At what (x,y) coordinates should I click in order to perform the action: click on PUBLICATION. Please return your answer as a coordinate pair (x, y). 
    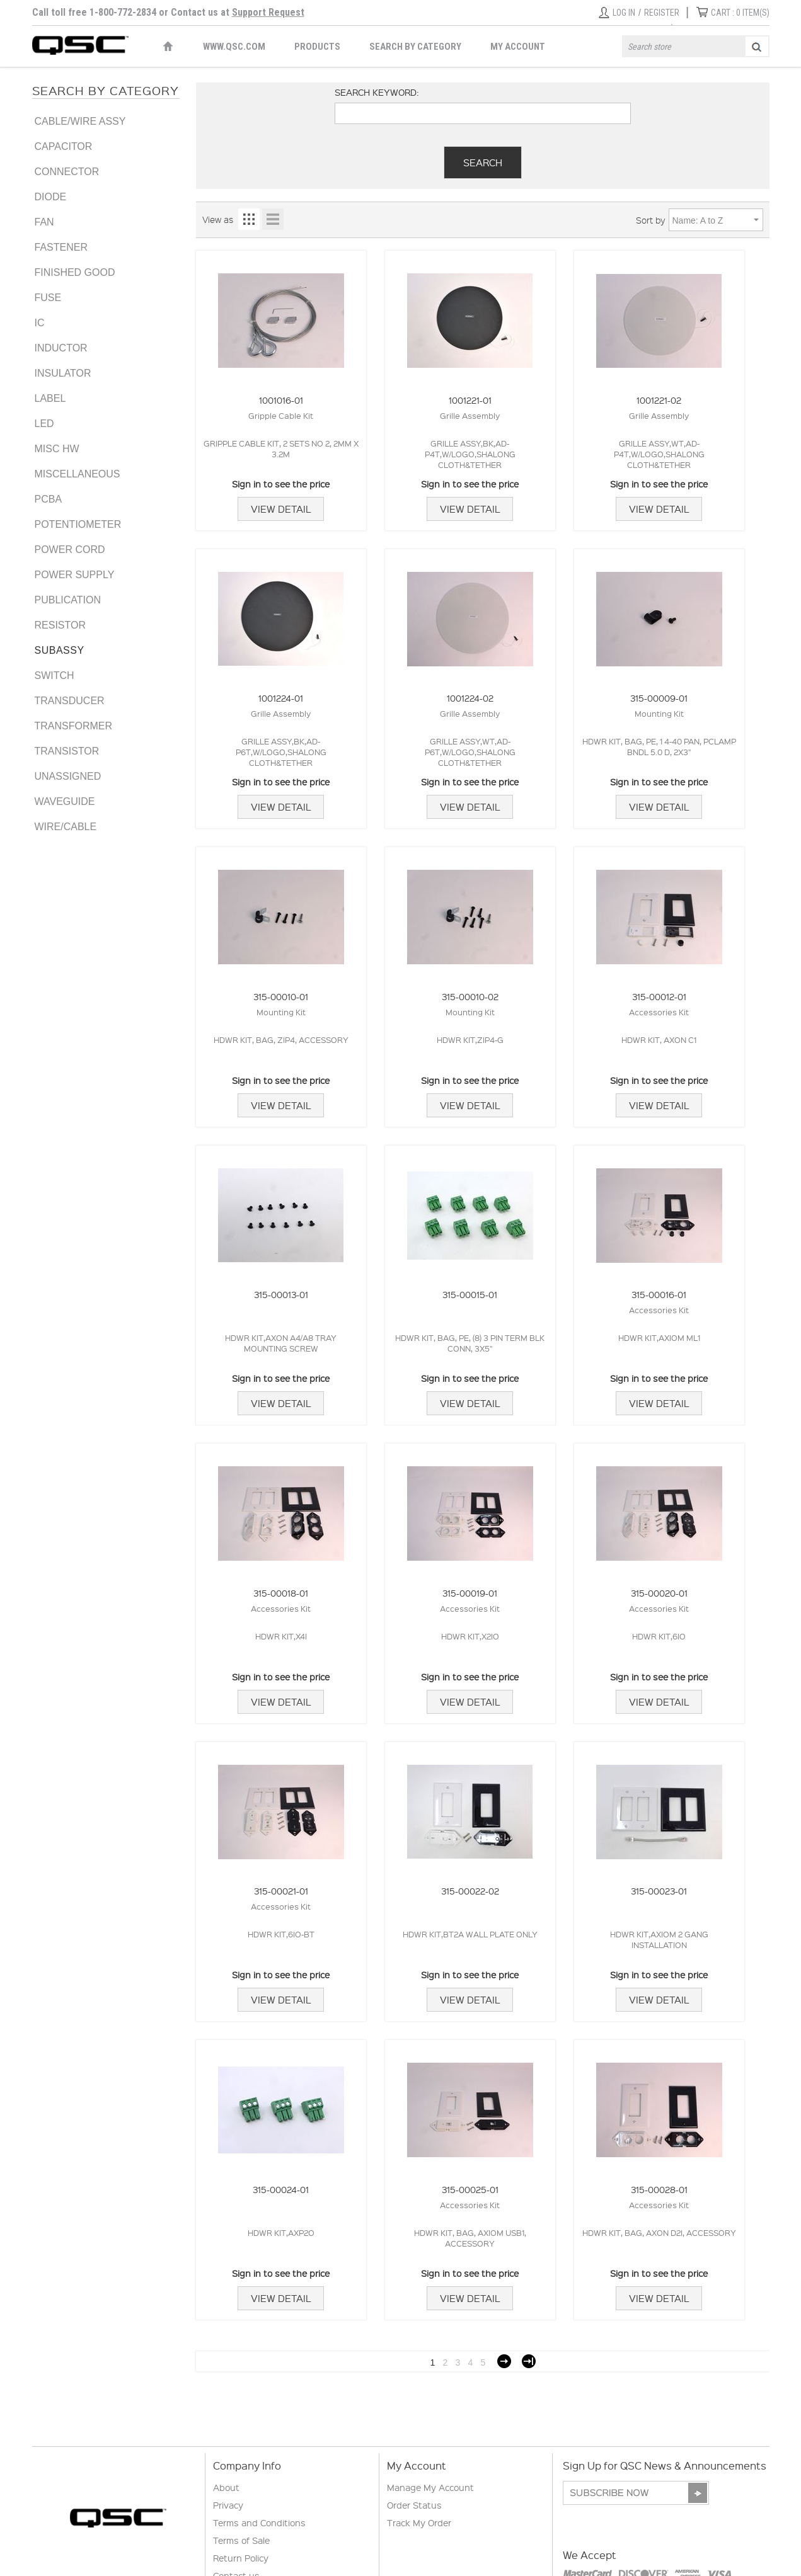
    Looking at the image, I should click on (68, 600).